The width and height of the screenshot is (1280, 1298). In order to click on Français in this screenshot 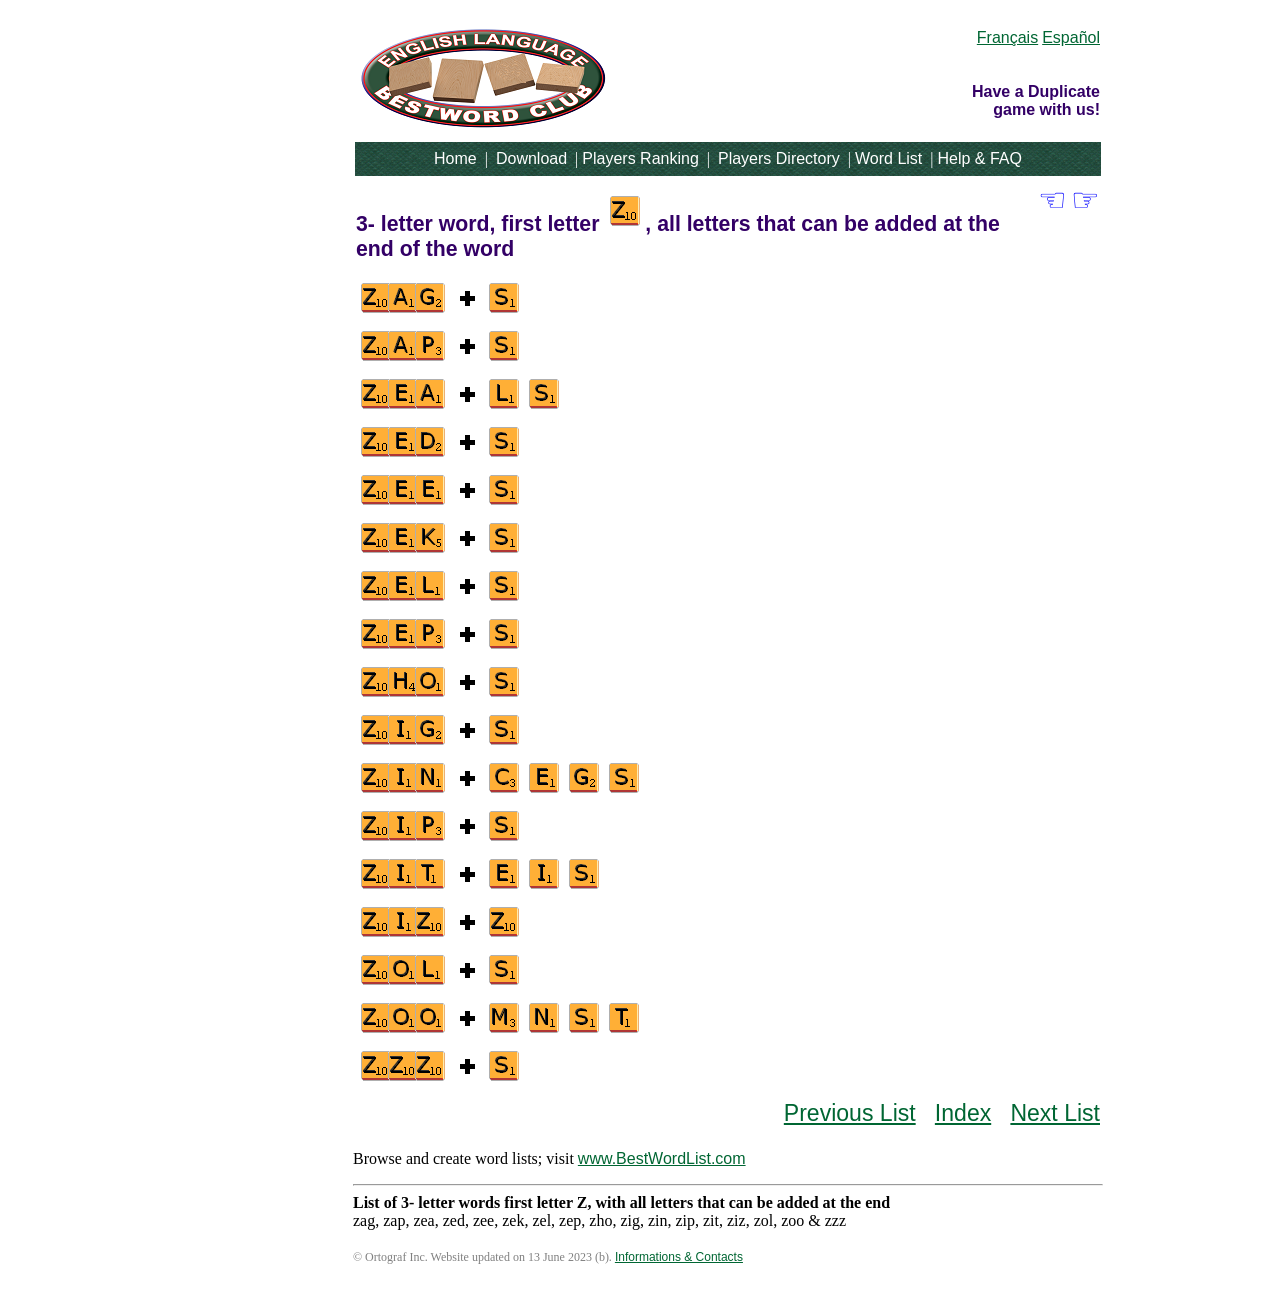, I will do `click(1007, 37)`.